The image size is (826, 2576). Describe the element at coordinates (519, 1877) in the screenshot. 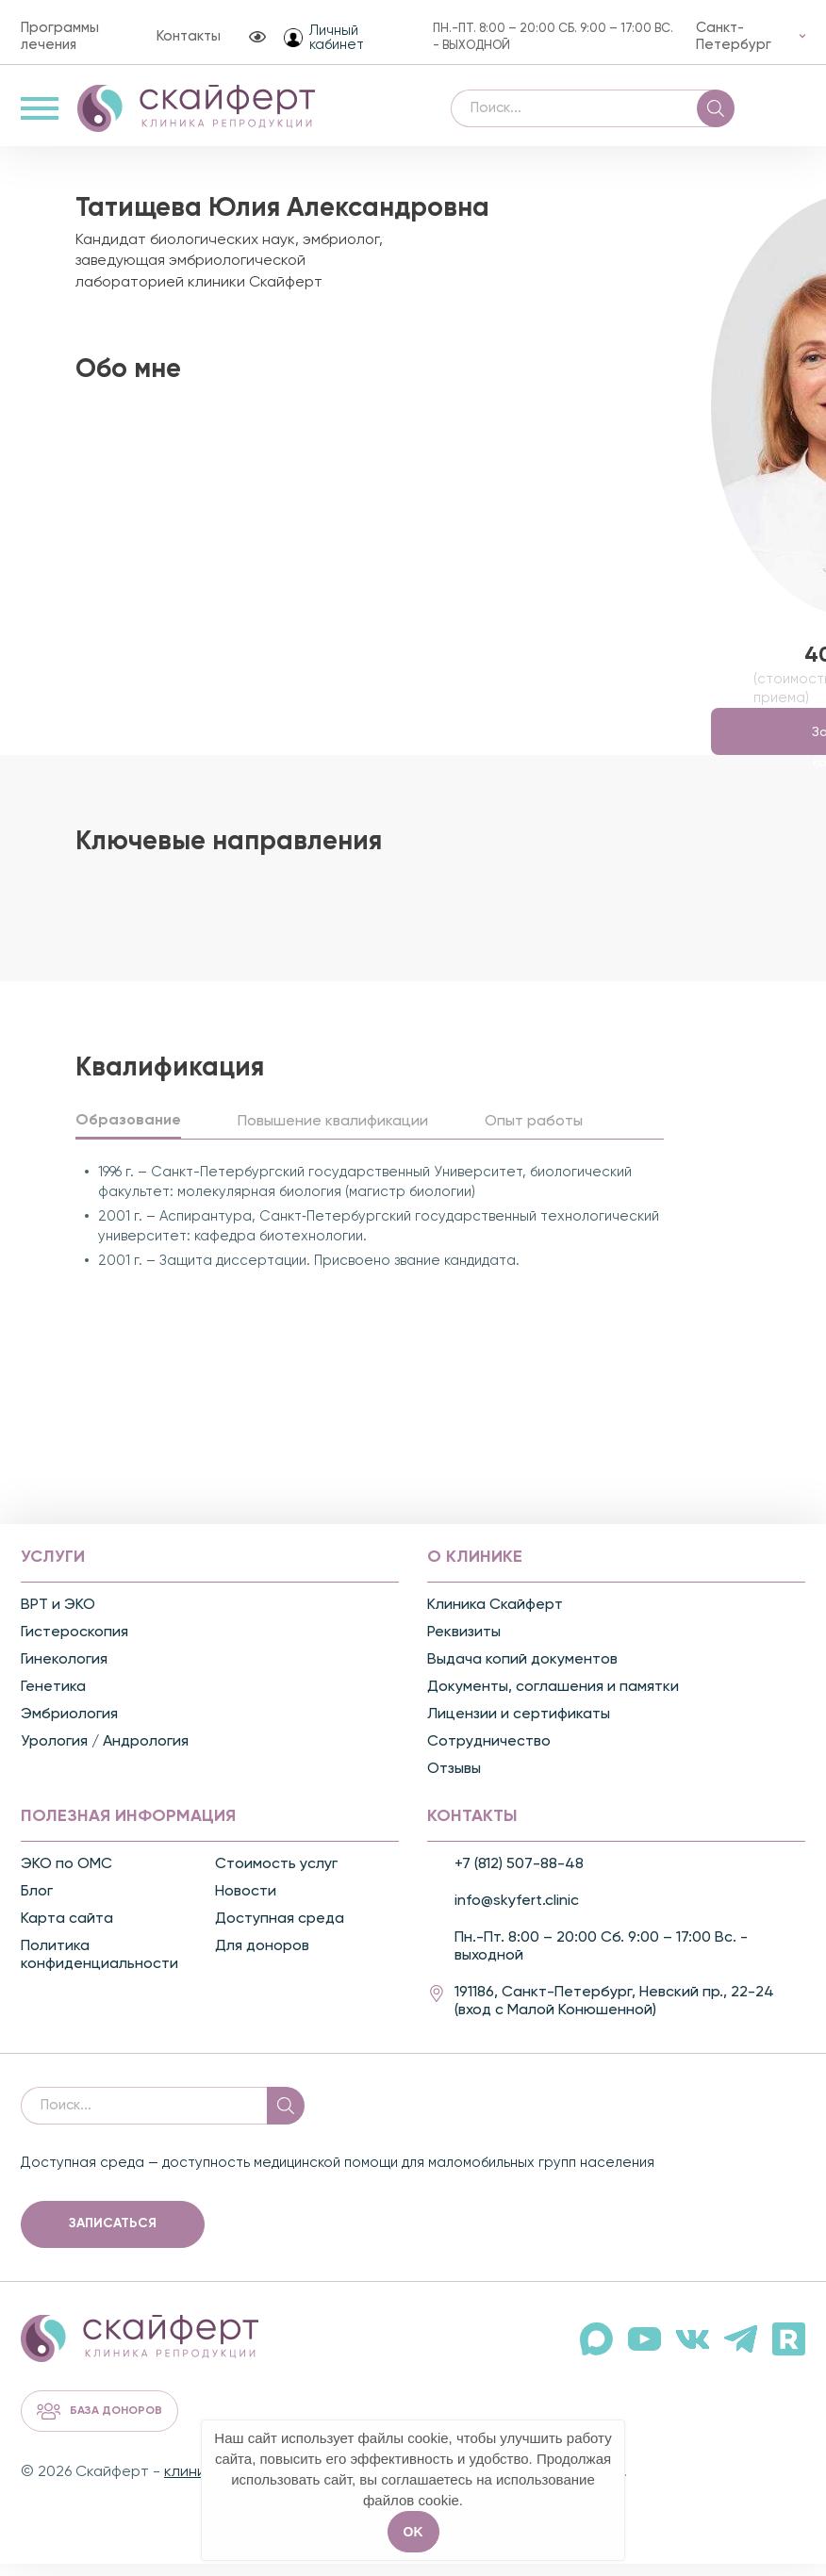

I see `+7 (812) 507-88-48` at that location.